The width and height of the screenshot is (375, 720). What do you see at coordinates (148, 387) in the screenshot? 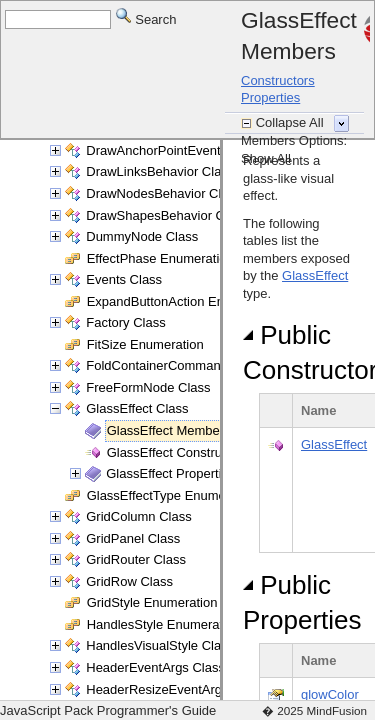
I see `FreeFormNode Class` at bounding box center [148, 387].